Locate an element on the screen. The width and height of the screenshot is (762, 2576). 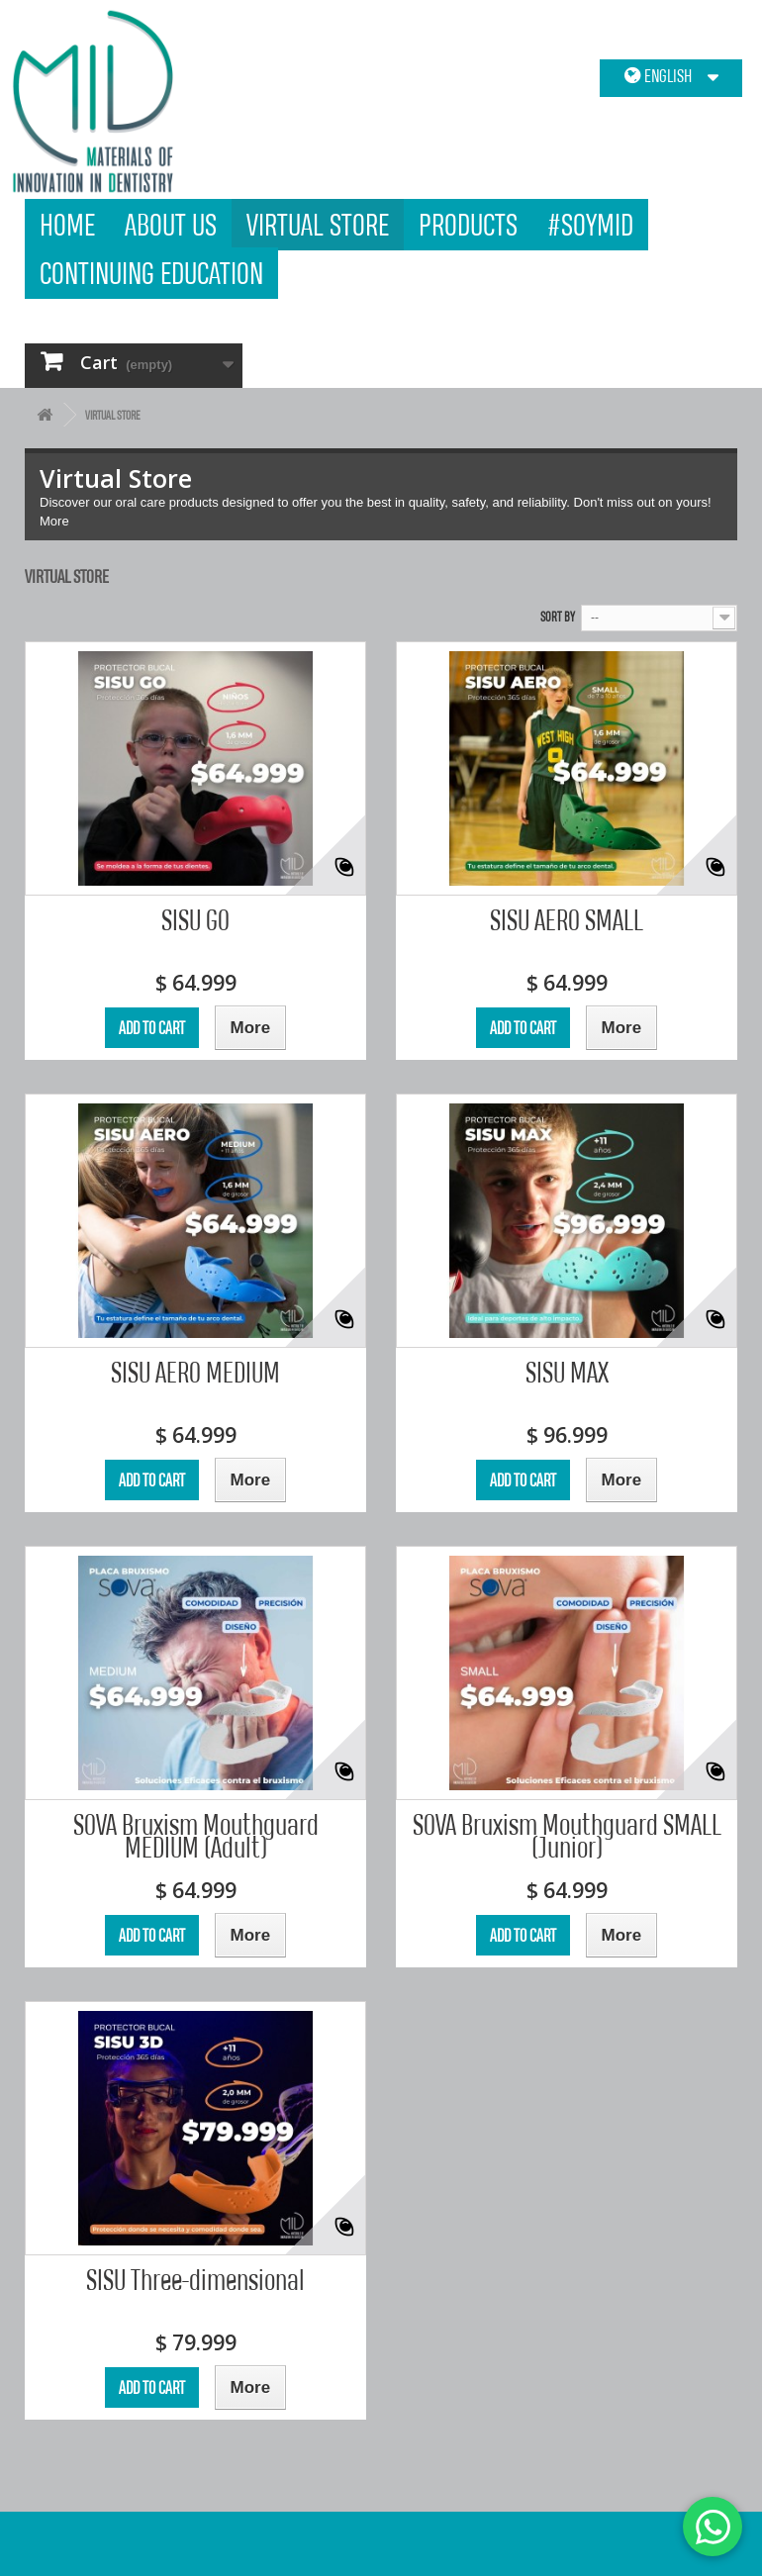
About us is located at coordinates (171, 224).